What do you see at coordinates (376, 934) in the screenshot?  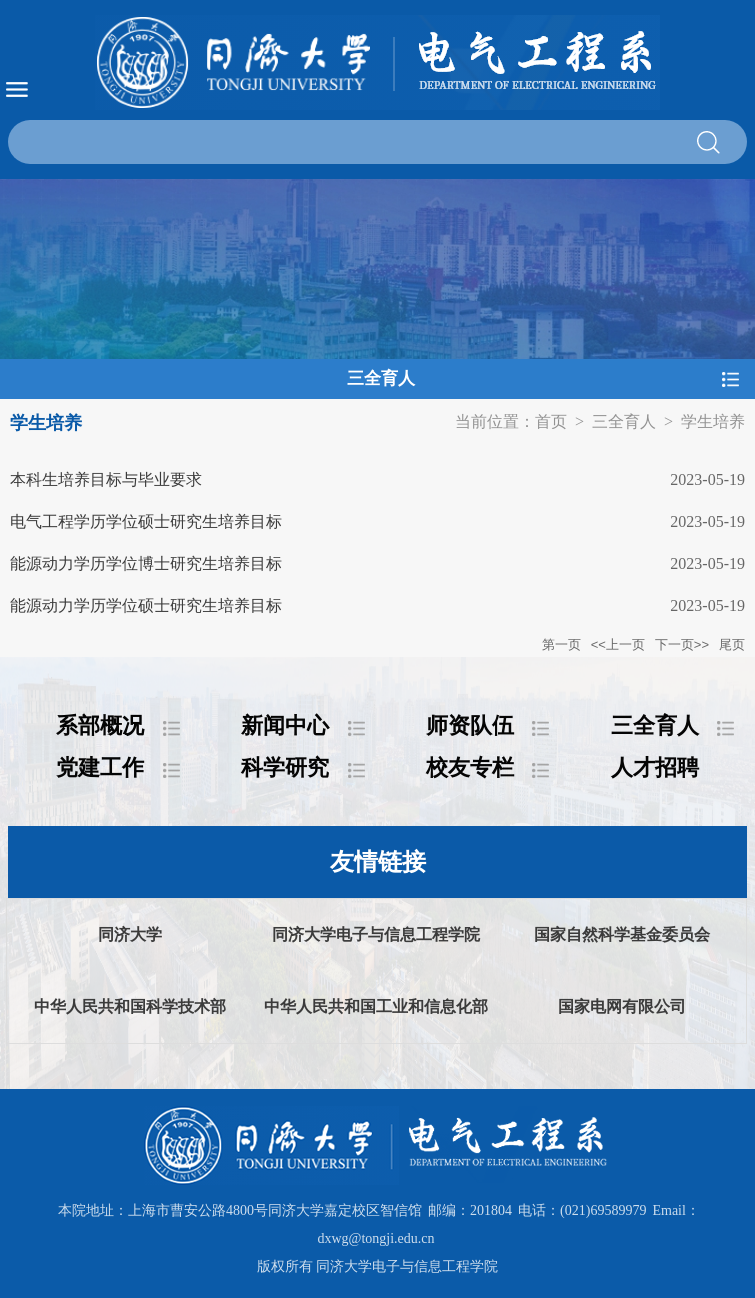 I see `同济大学电子与信息工程学院` at bounding box center [376, 934].